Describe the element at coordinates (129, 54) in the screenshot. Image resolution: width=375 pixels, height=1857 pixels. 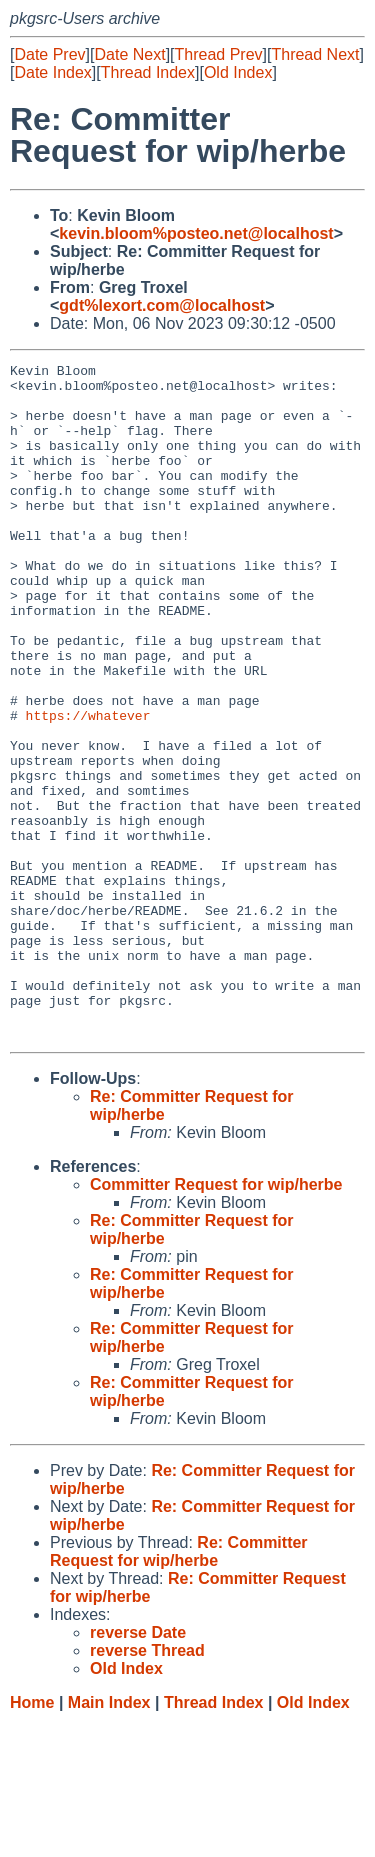
I see `Date Next` at that location.